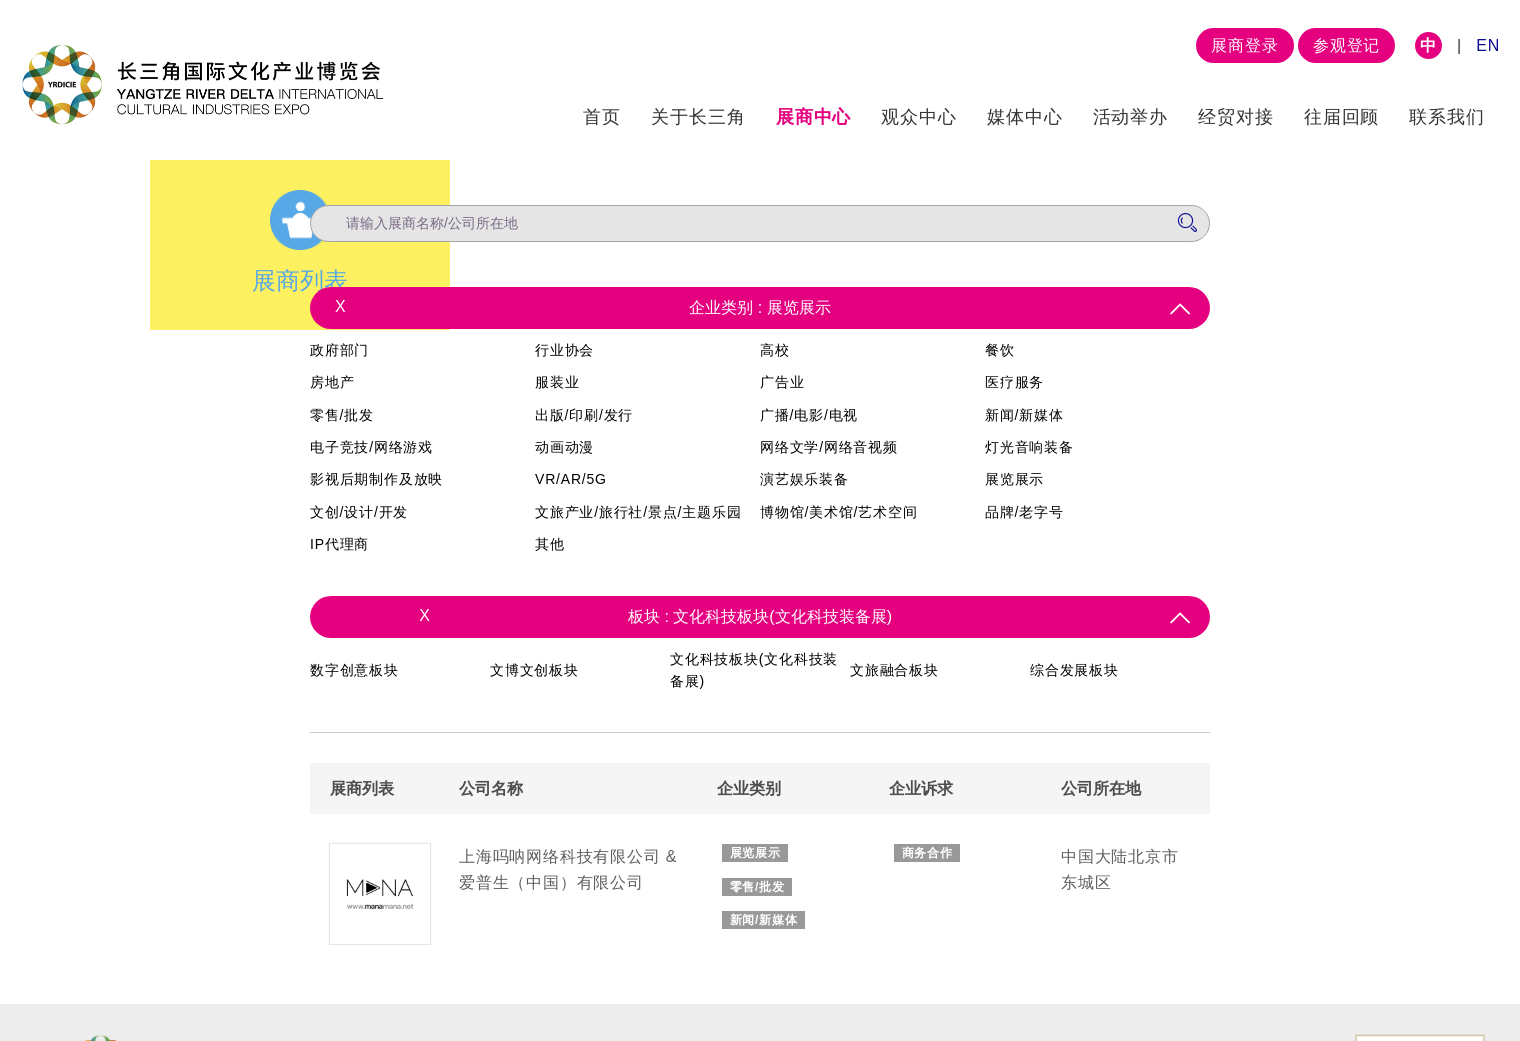 The width and height of the screenshot is (1520, 1041). What do you see at coordinates (1236, 117) in the screenshot?
I see `经贸对接` at bounding box center [1236, 117].